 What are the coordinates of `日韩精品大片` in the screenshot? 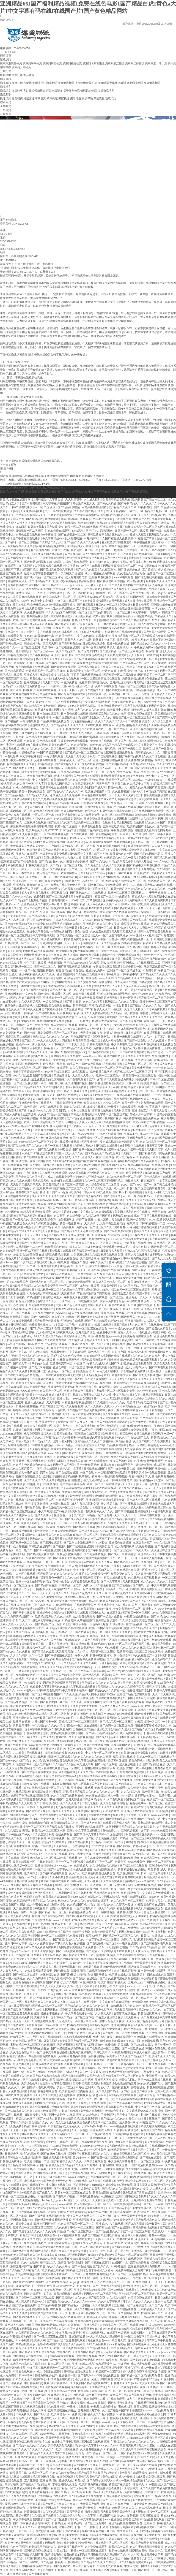 It's located at (51, 1048).